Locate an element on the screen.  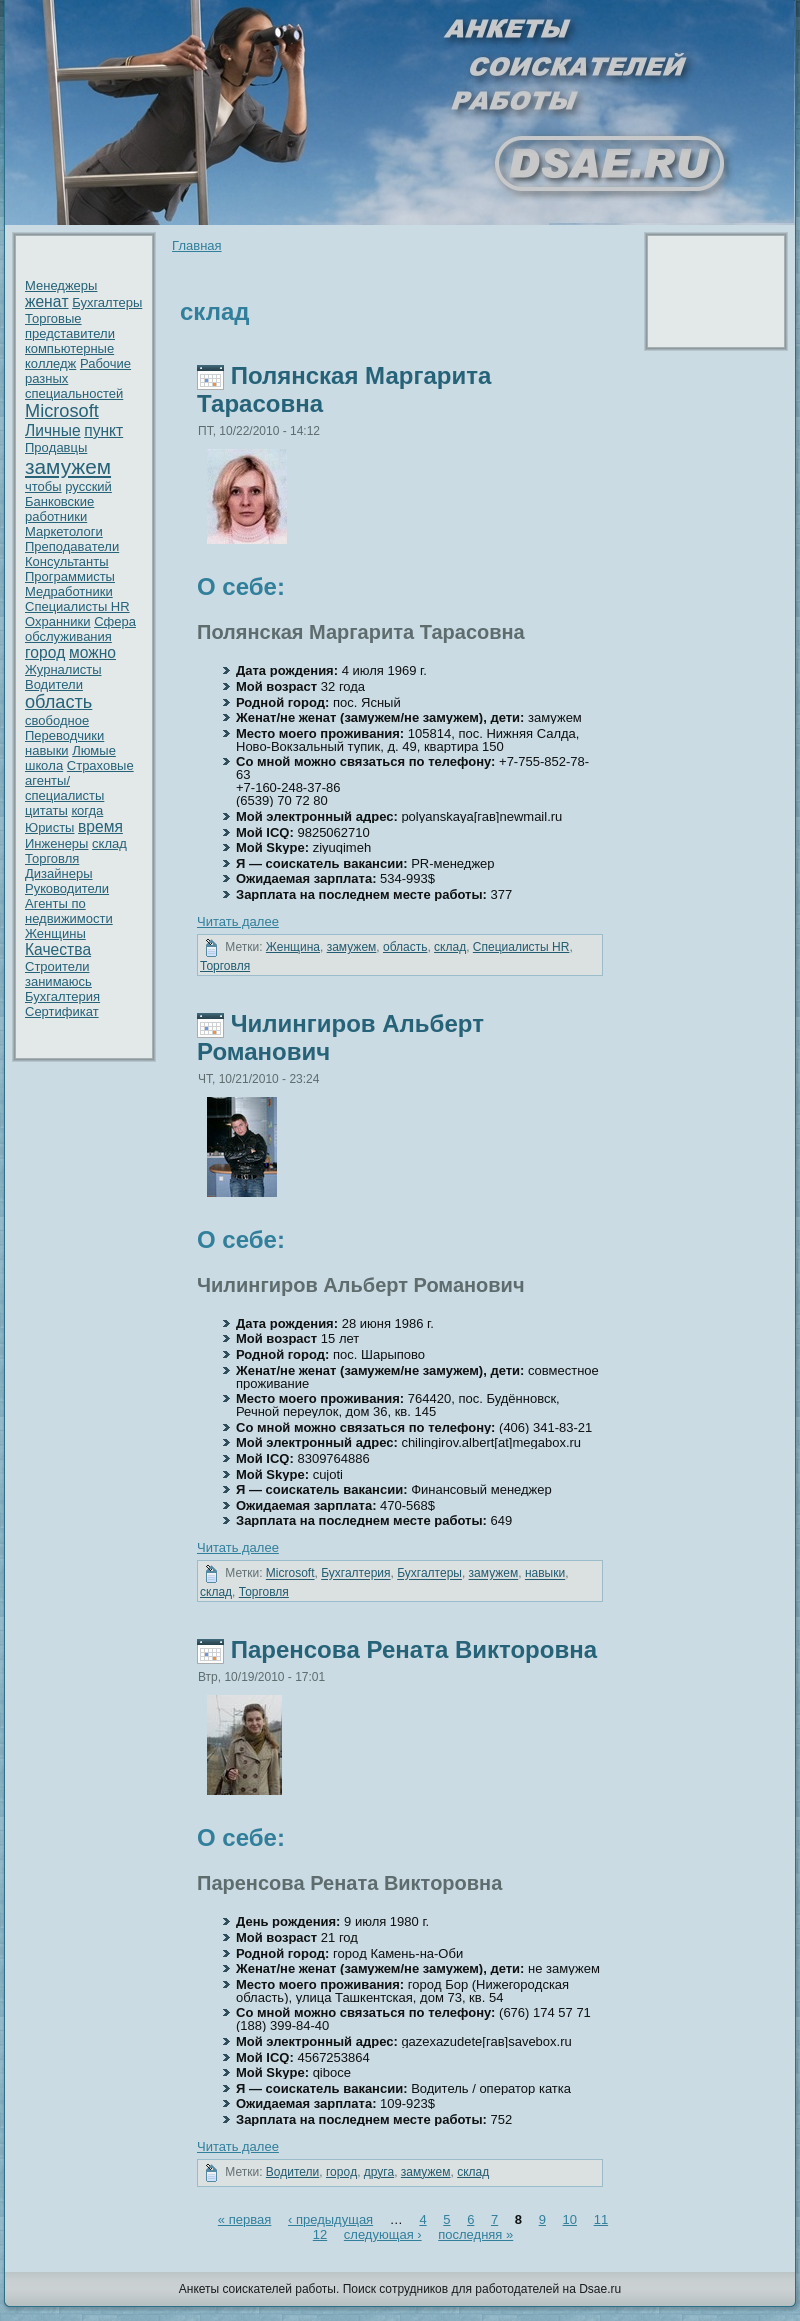
шкoла is located at coordinates (44, 765).